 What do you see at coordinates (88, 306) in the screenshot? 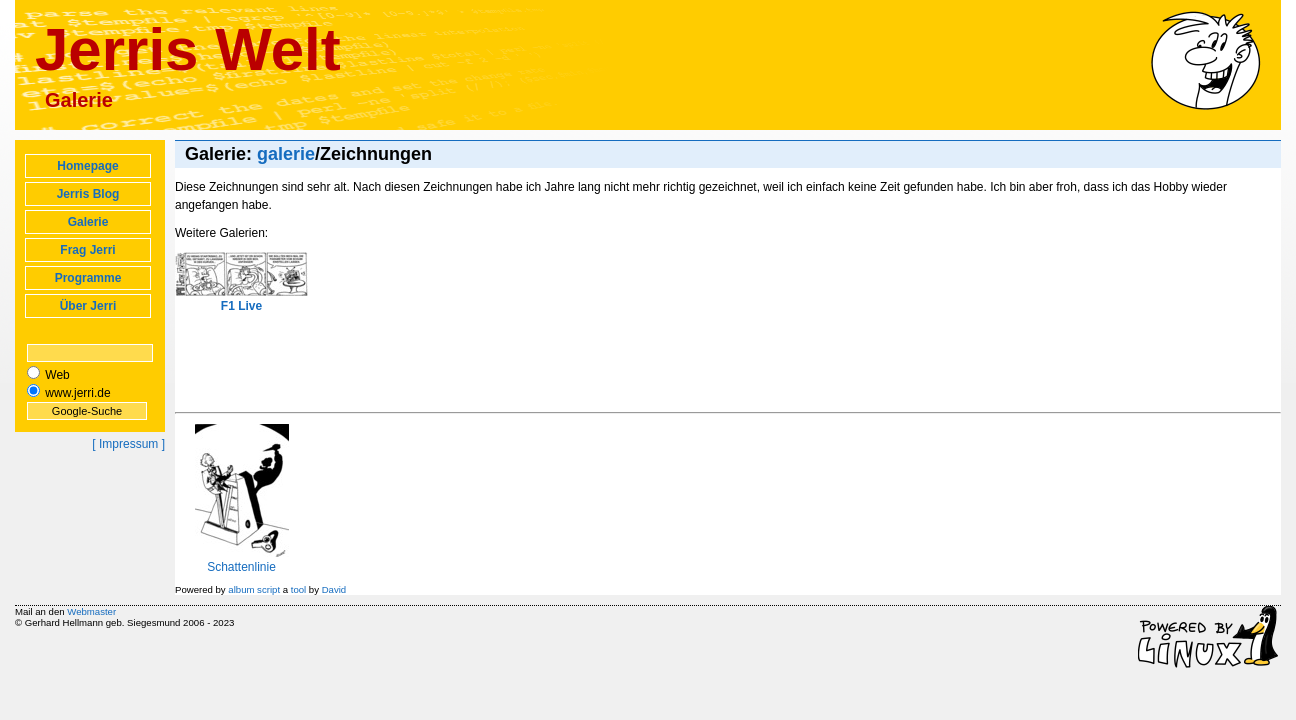
I see `Über Jerri` at bounding box center [88, 306].